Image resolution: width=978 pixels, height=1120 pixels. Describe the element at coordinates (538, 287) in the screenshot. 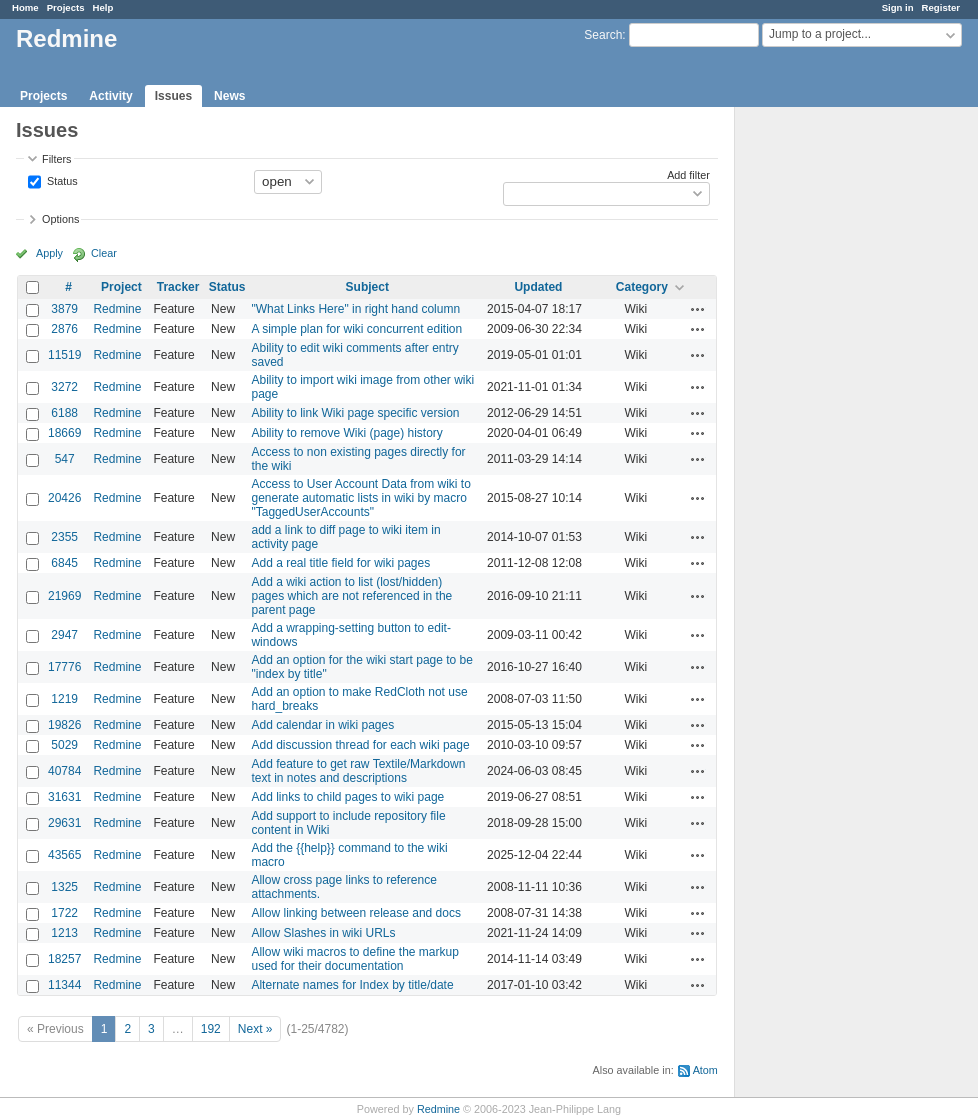

I see `Updated` at that location.